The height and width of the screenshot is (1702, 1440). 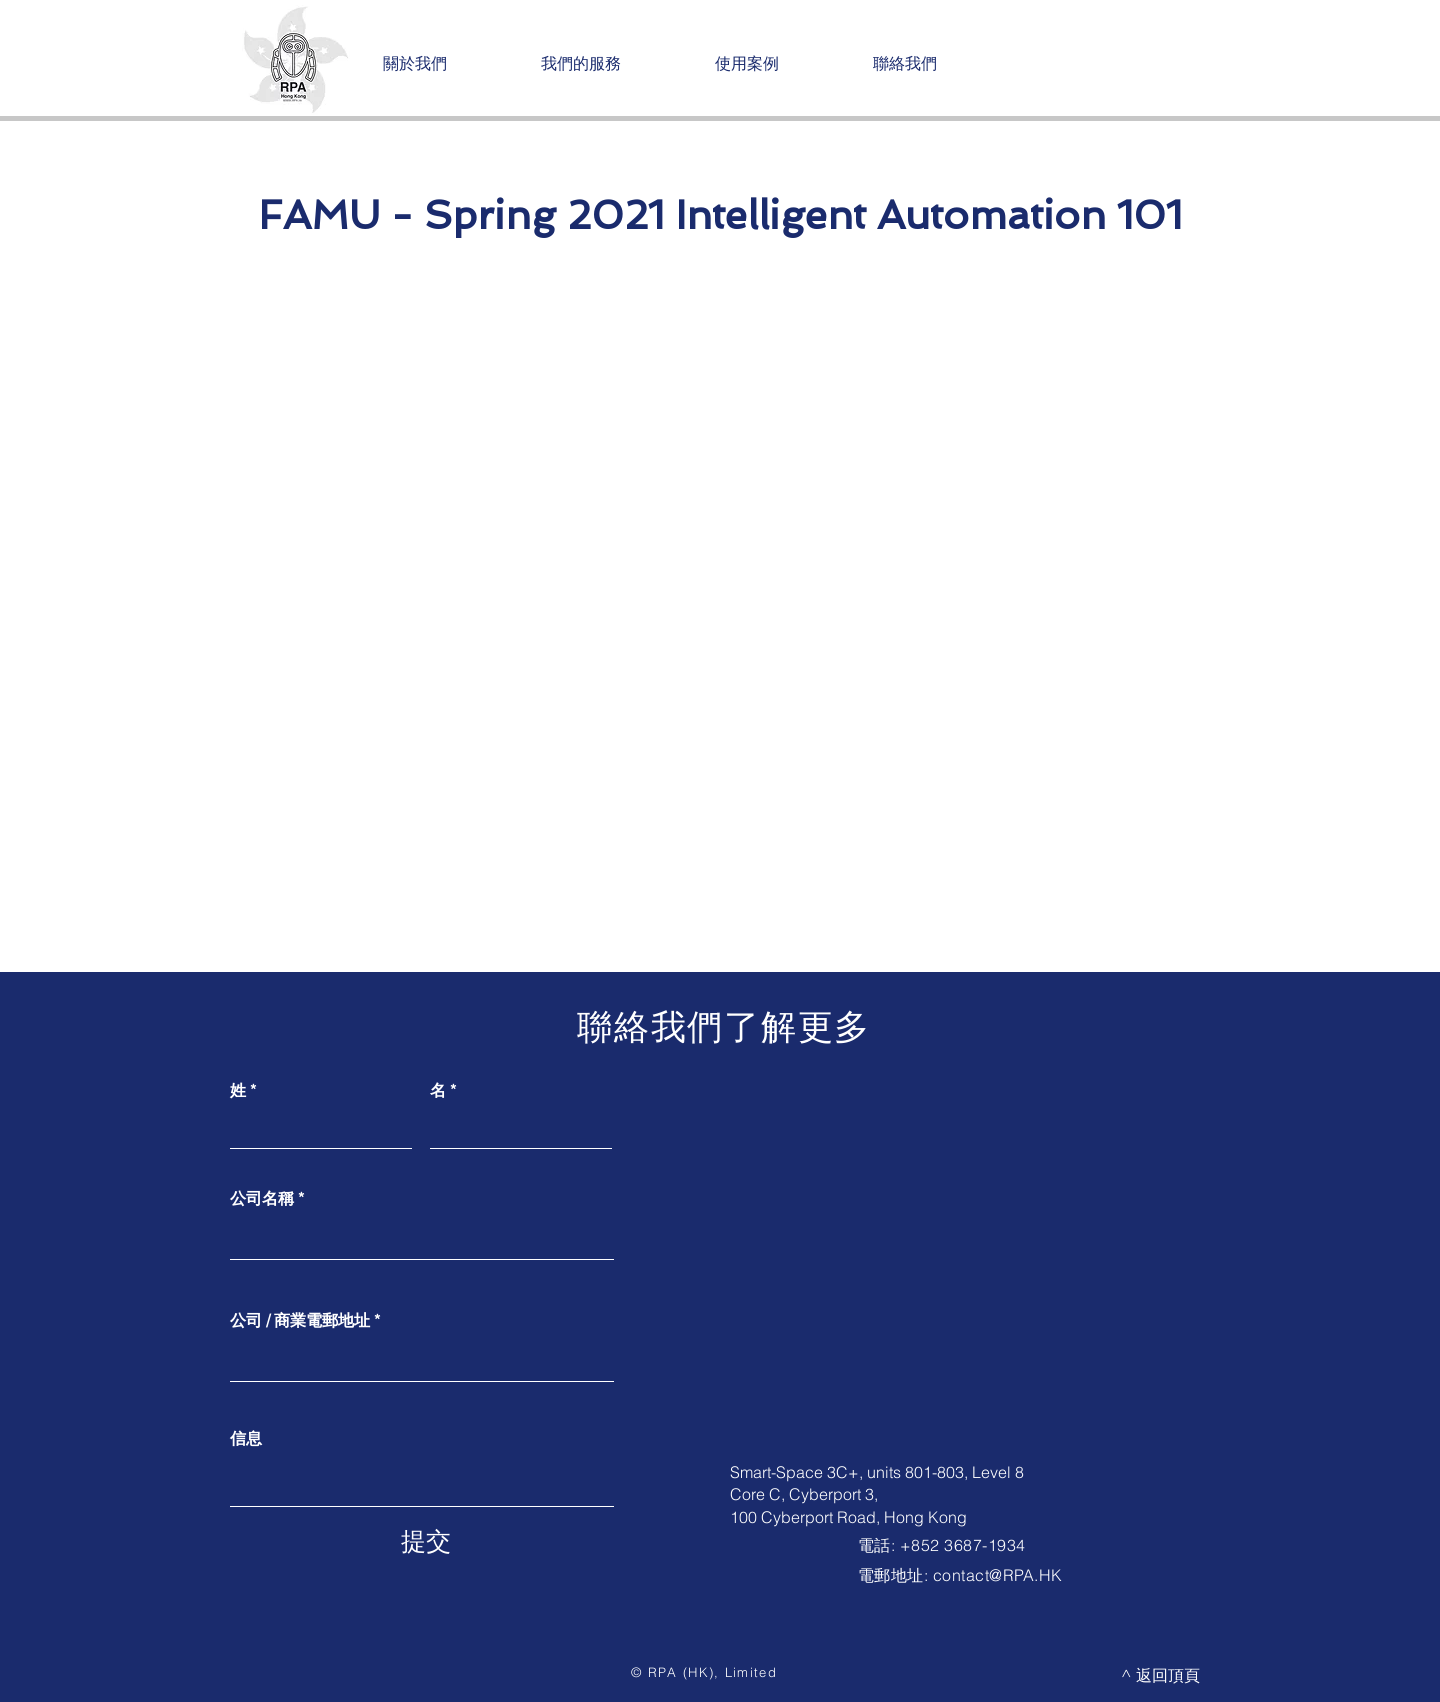 I want to click on 公司名稱, so click(x=262, y=1198).